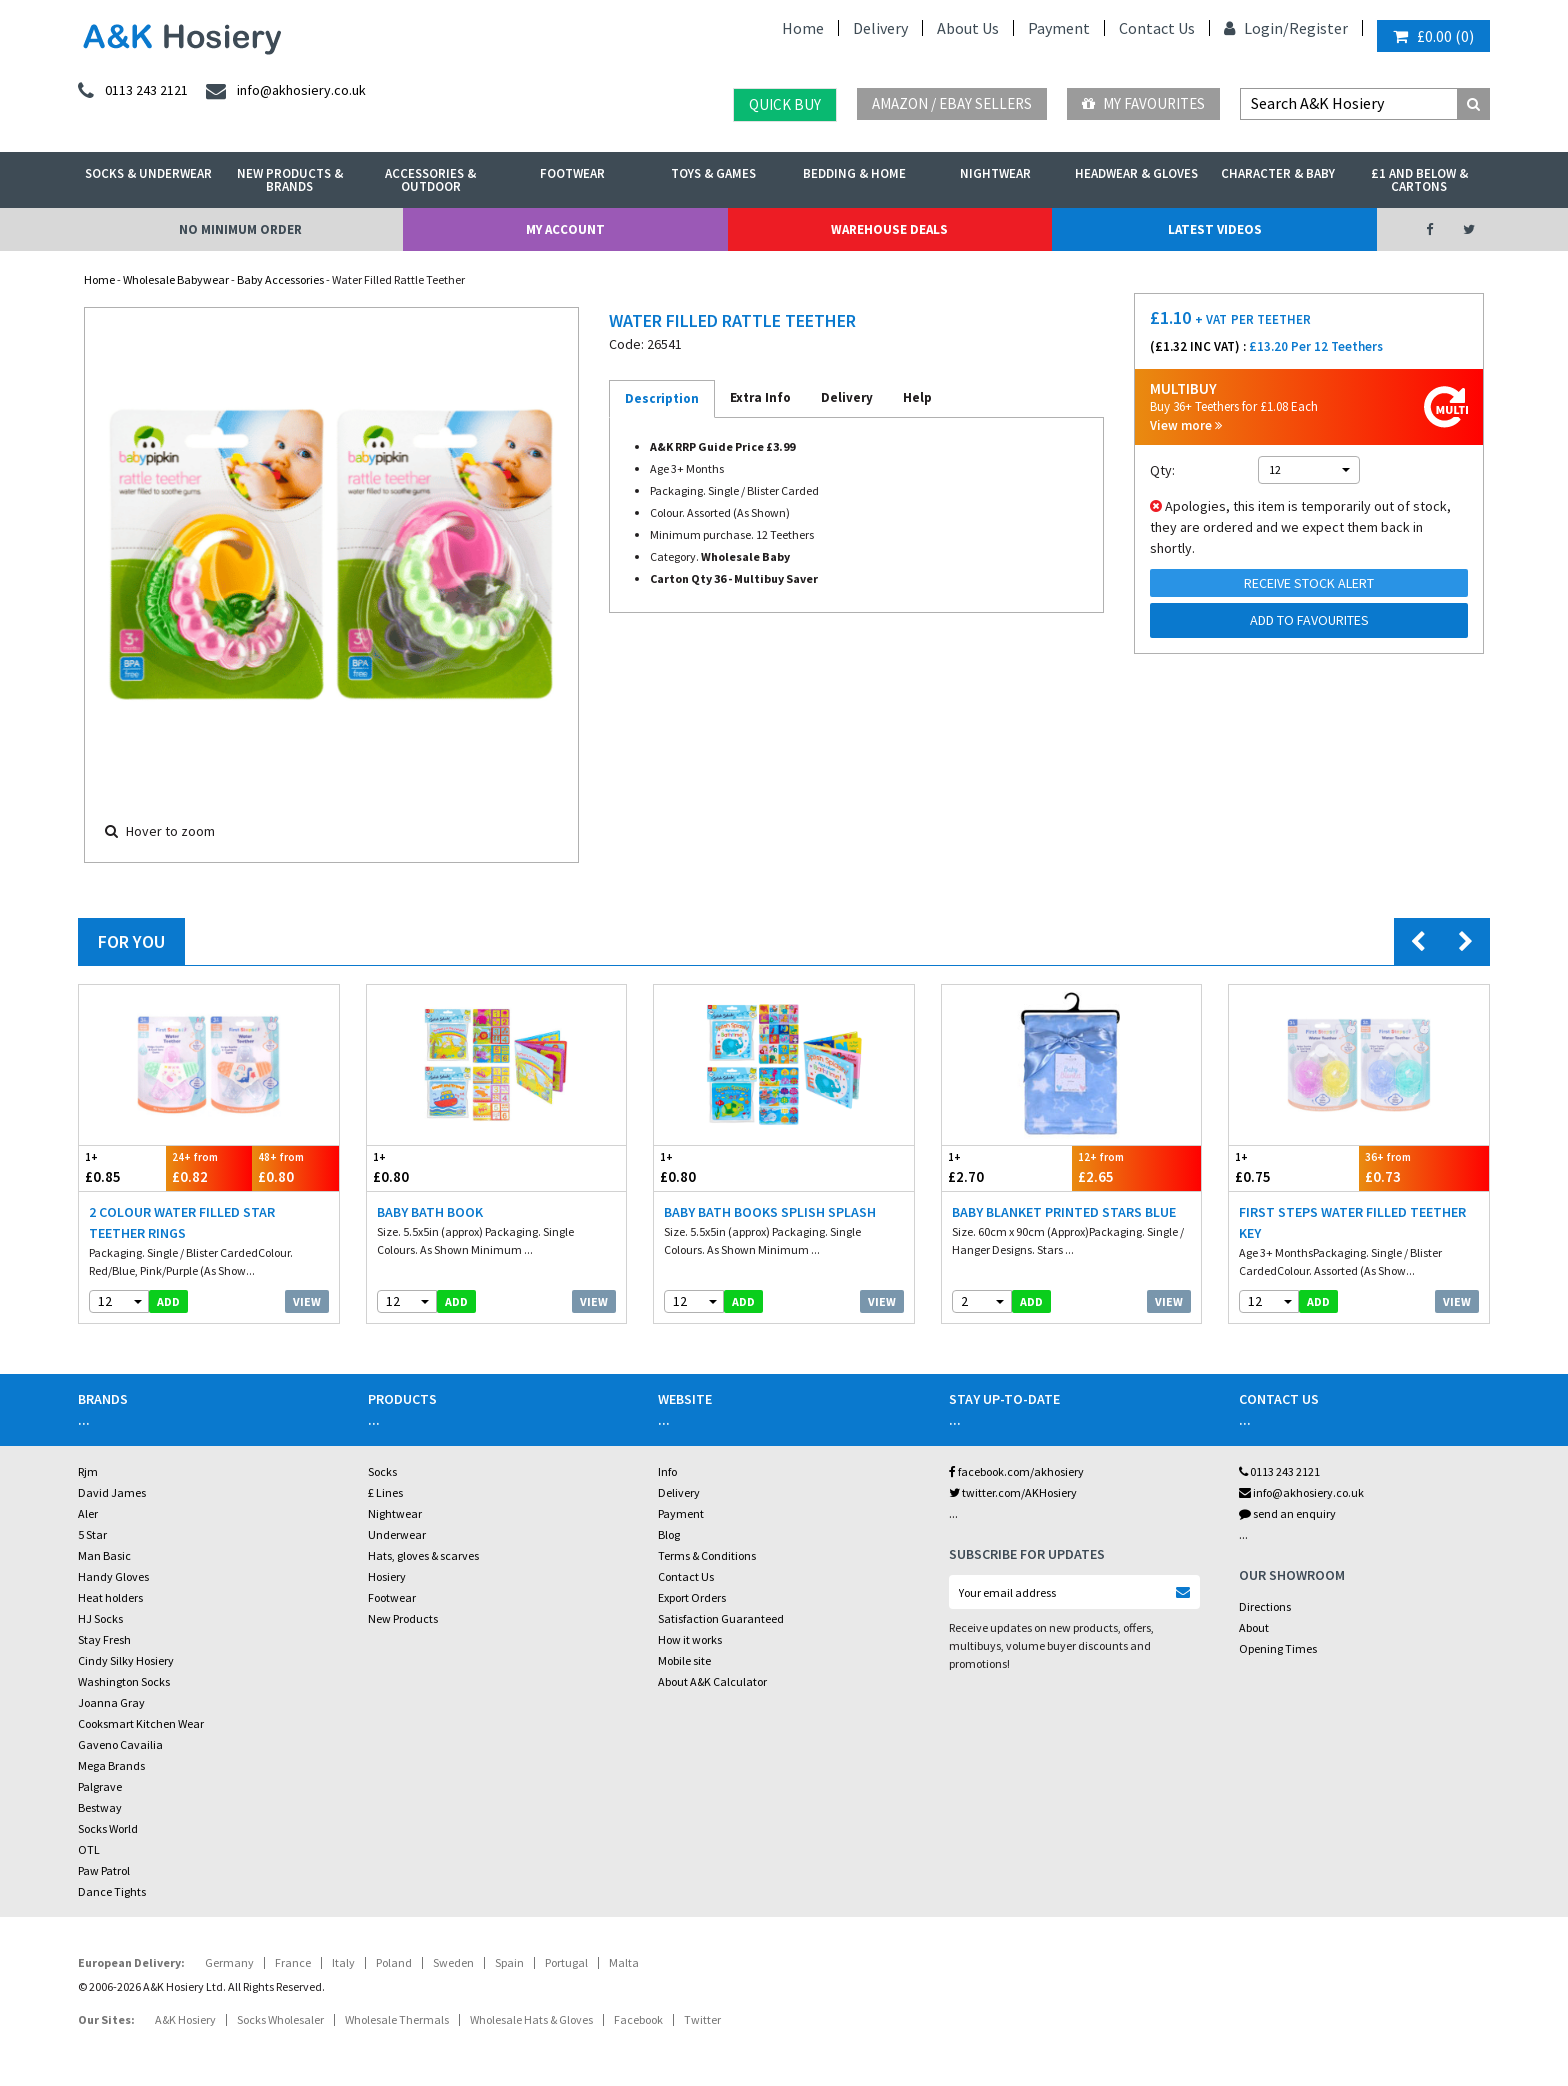 The image size is (1568, 2086). Describe the element at coordinates (707, 1555) in the screenshot. I see `Terms & Conditions` at that location.